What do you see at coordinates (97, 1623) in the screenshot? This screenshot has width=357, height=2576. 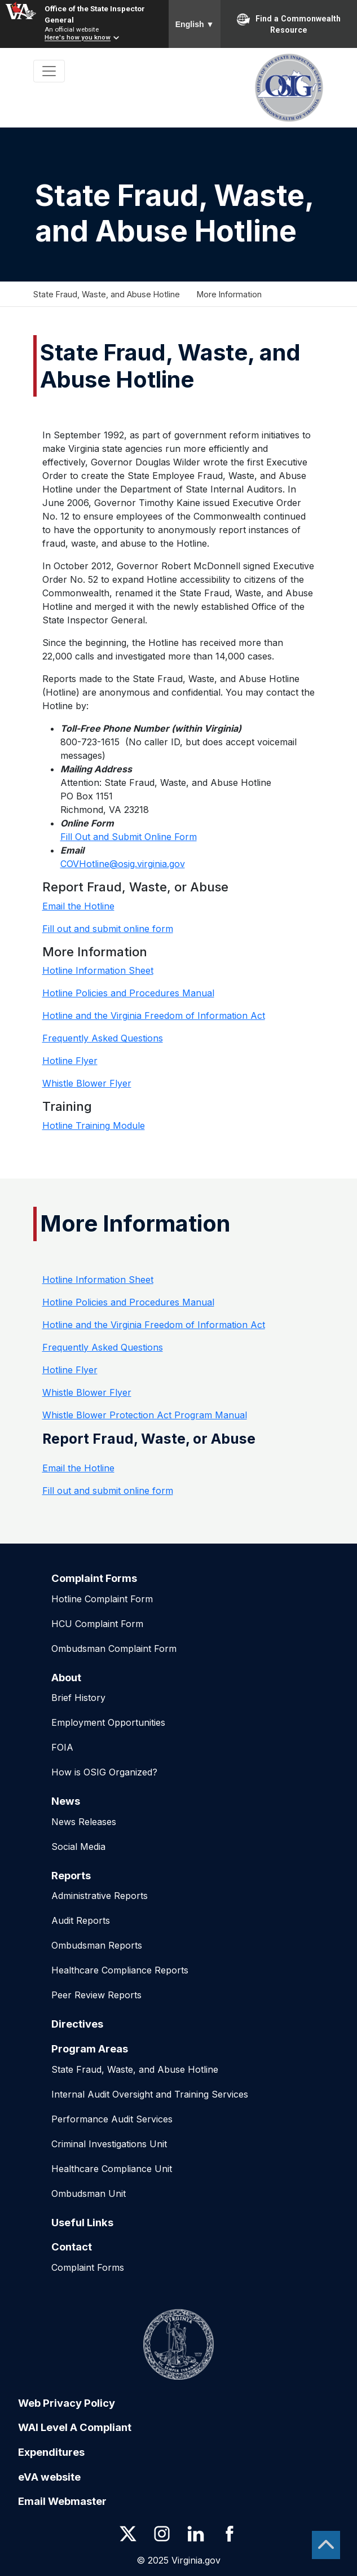 I see `HCU Complaint Form` at bounding box center [97, 1623].